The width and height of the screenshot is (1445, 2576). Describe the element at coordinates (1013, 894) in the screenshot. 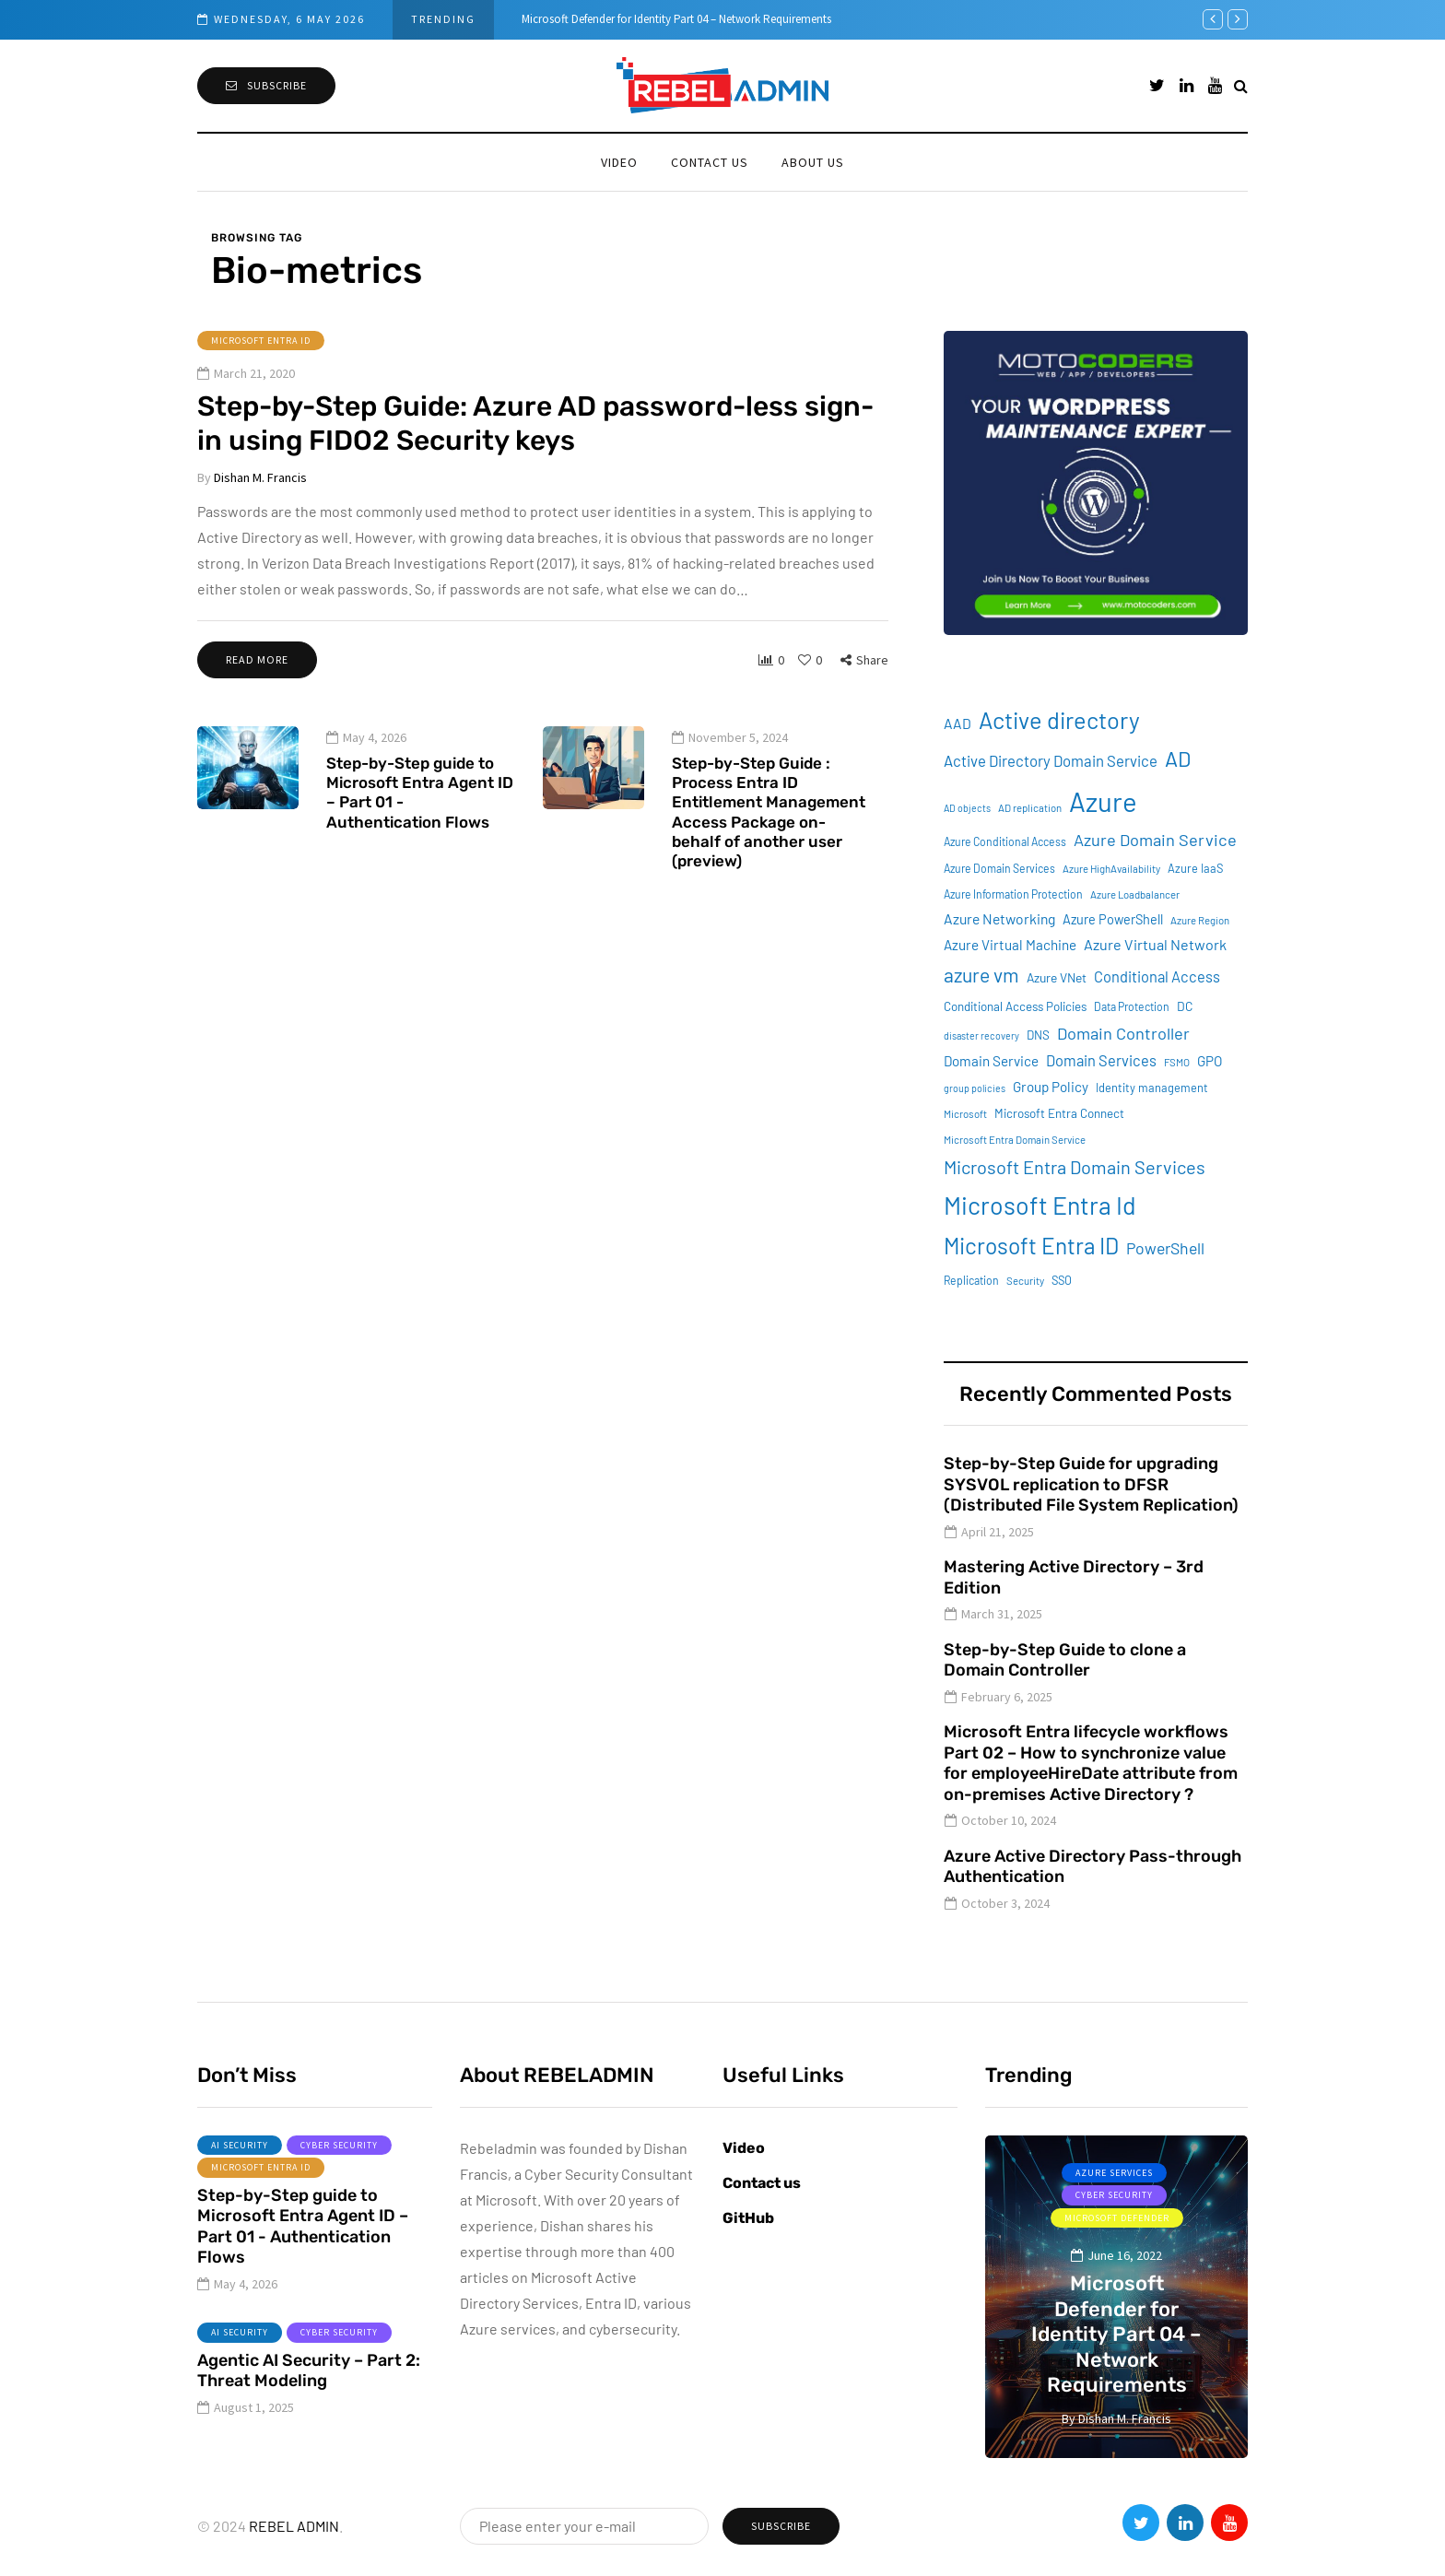

I see `Azure Information Protection [Azure Information Protection (9 items)]` at that location.